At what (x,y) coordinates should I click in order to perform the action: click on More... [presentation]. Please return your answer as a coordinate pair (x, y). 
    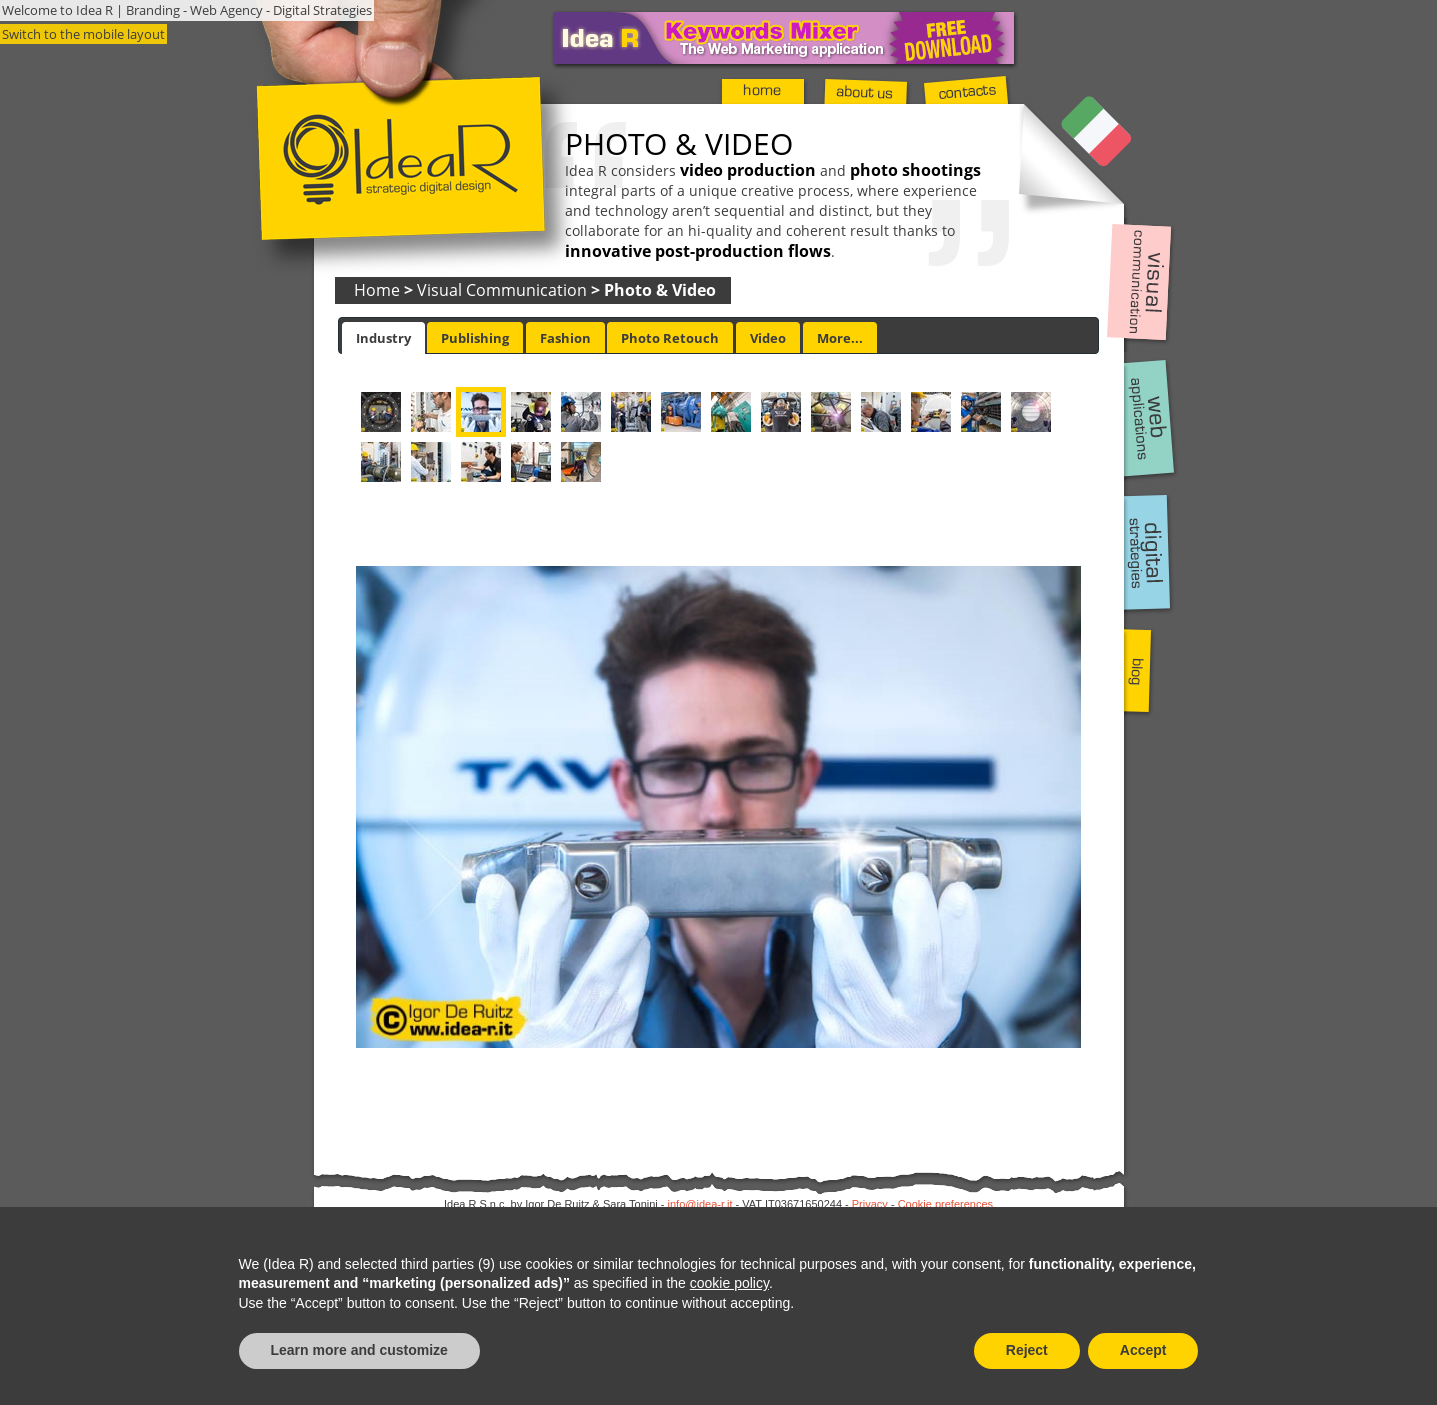
    Looking at the image, I should click on (840, 338).